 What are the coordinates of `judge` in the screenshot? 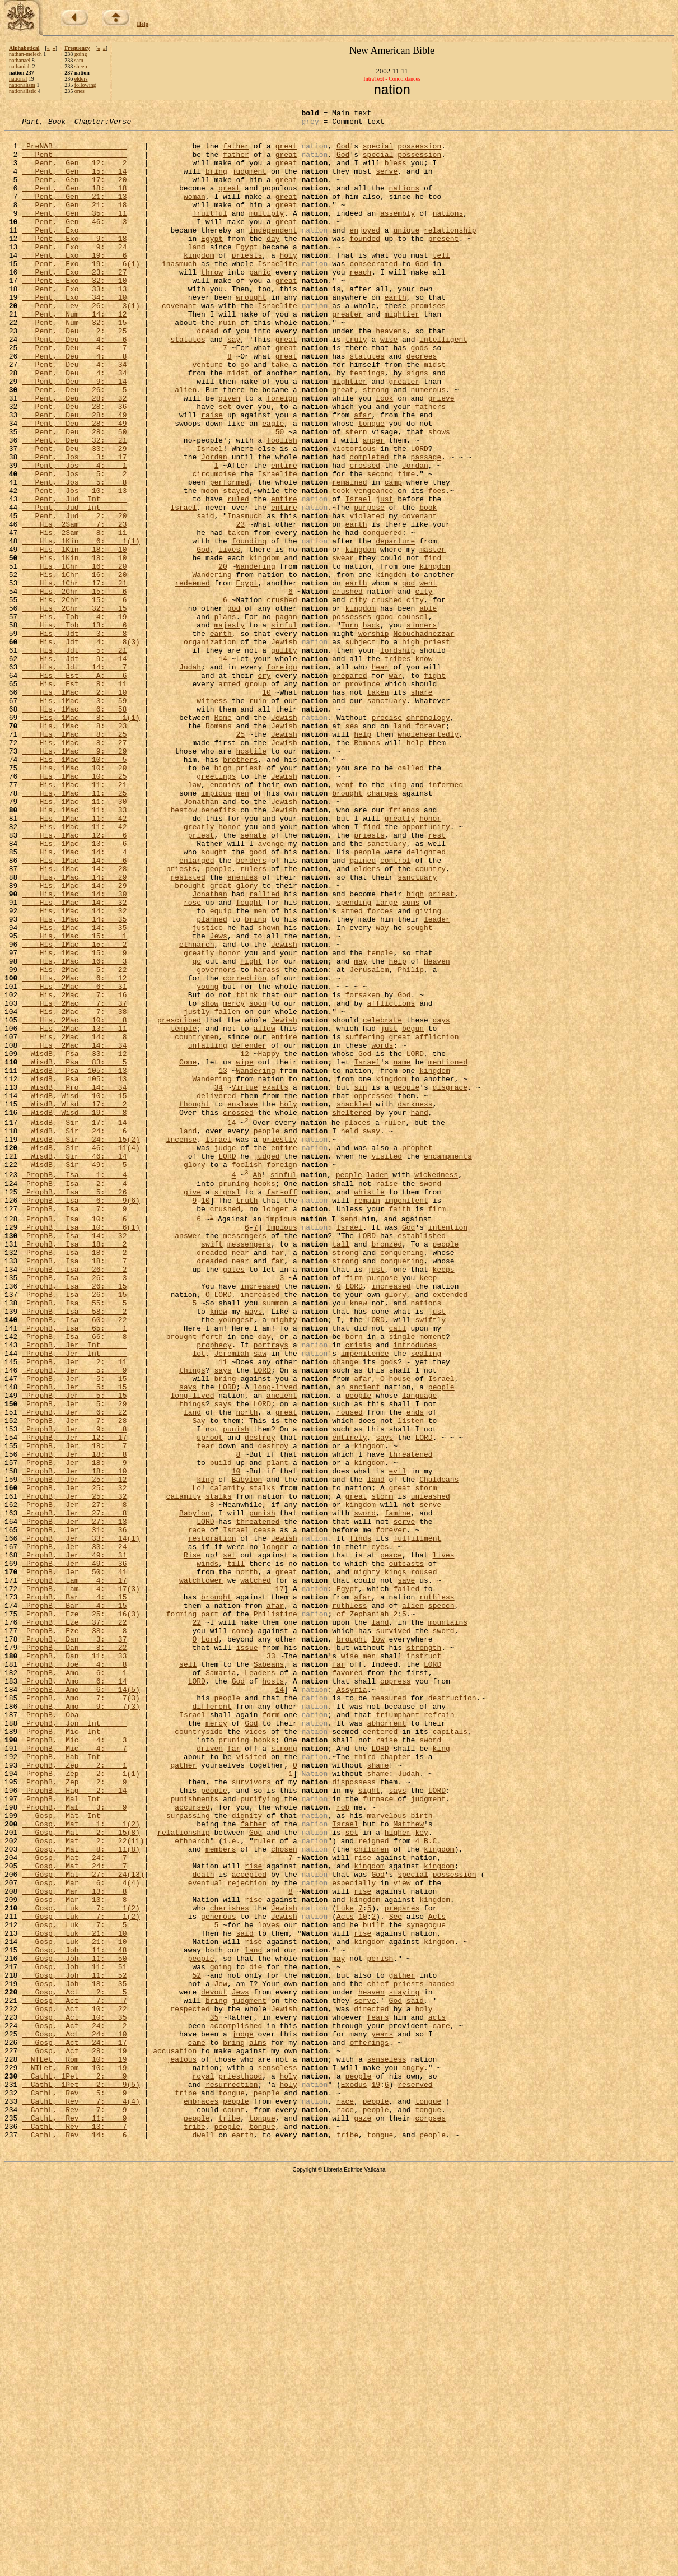 It's located at (225, 1354).